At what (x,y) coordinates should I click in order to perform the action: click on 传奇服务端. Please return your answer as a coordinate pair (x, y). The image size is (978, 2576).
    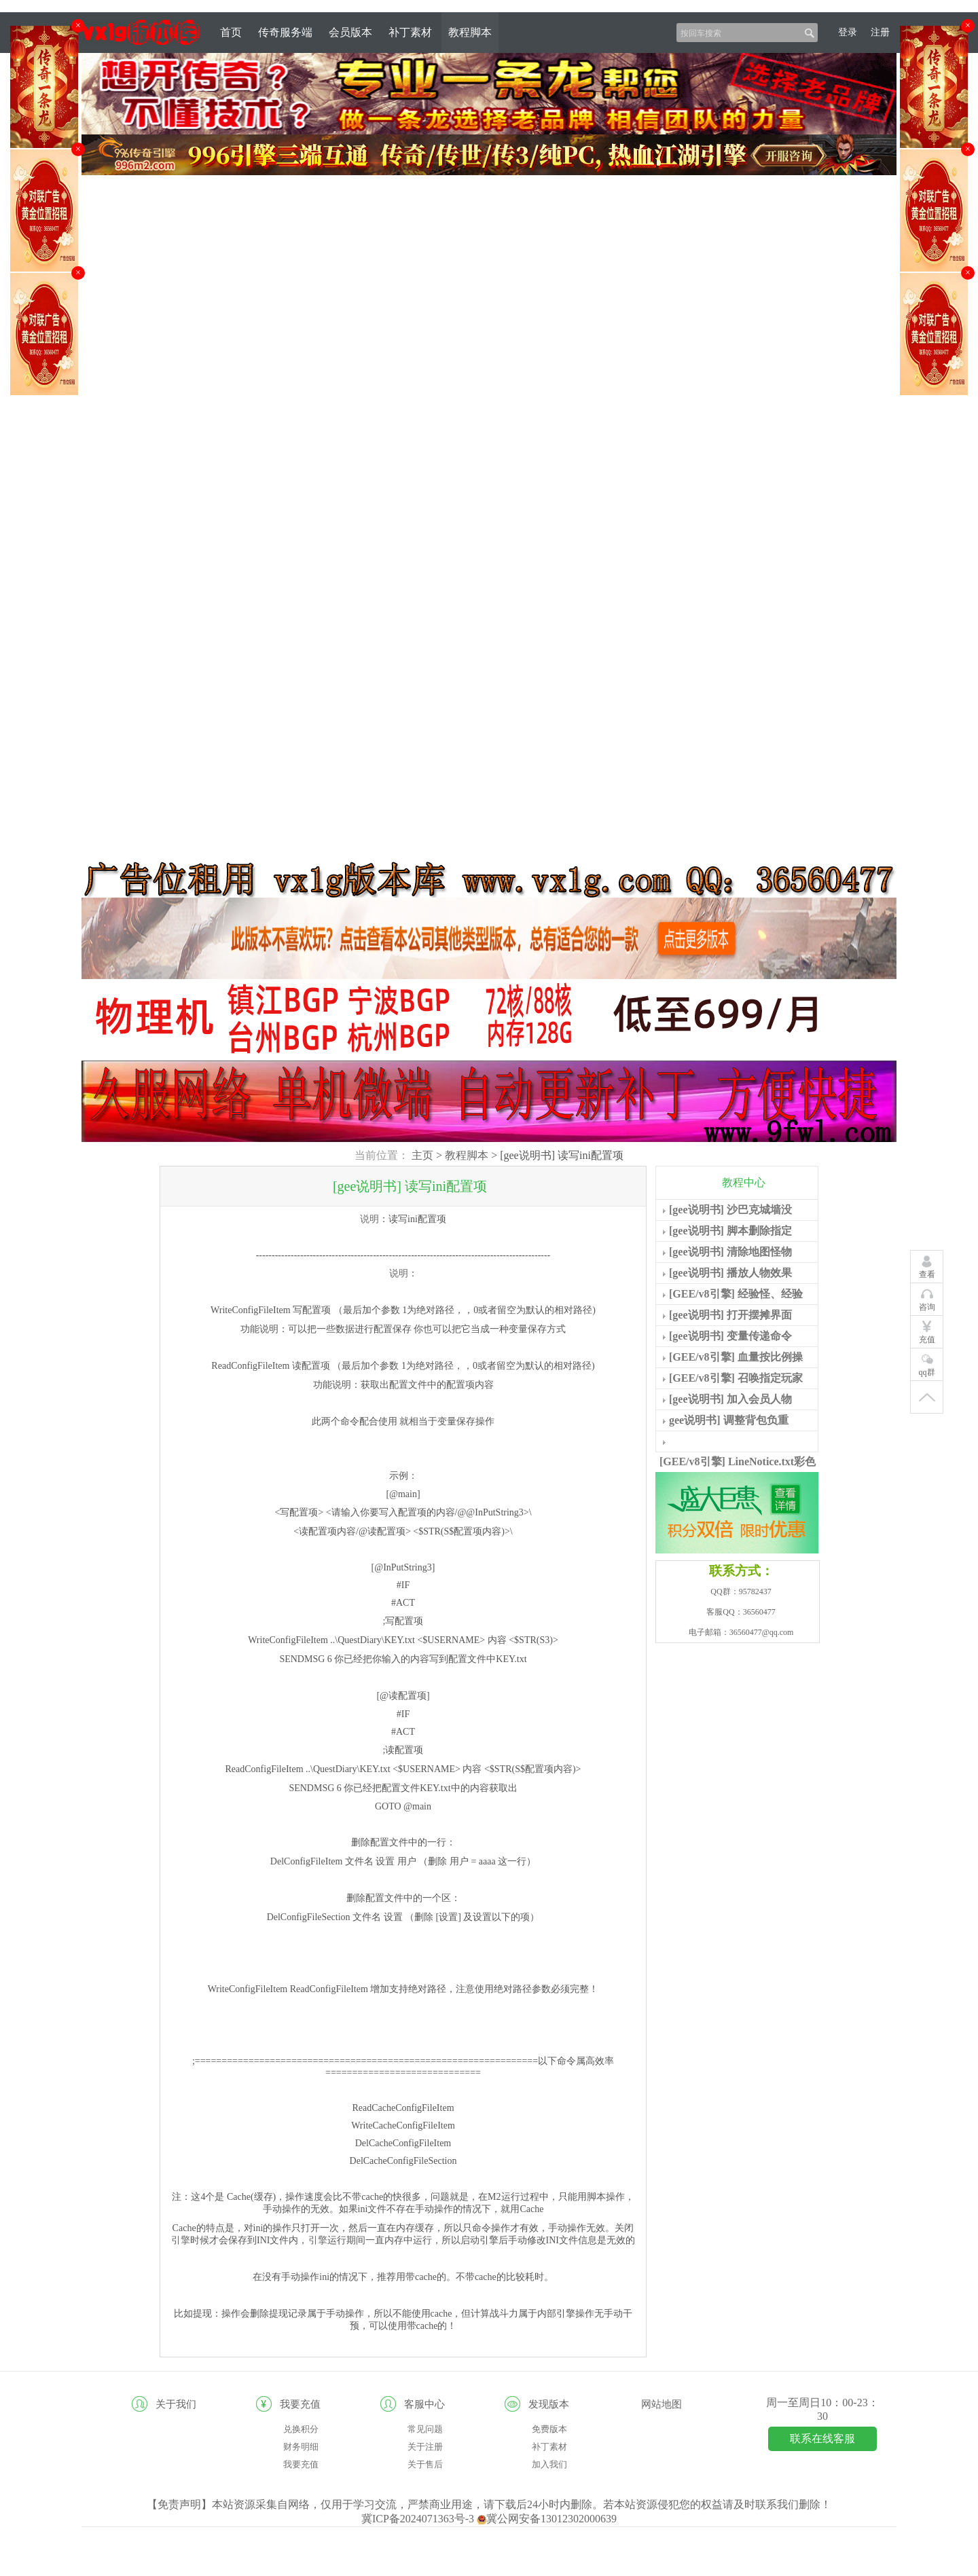
    Looking at the image, I should click on (285, 32).